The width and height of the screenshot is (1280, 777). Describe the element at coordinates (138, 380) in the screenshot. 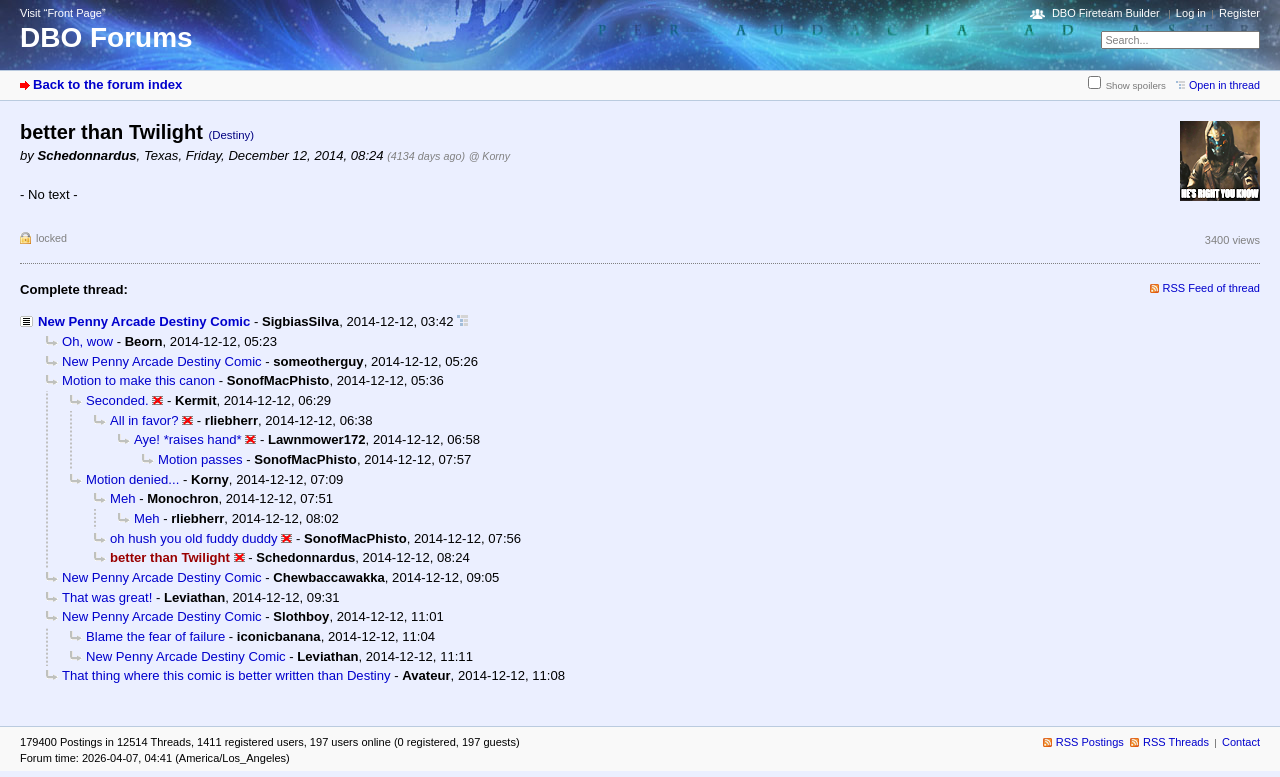

I see `Motion to make this canon` at that location.